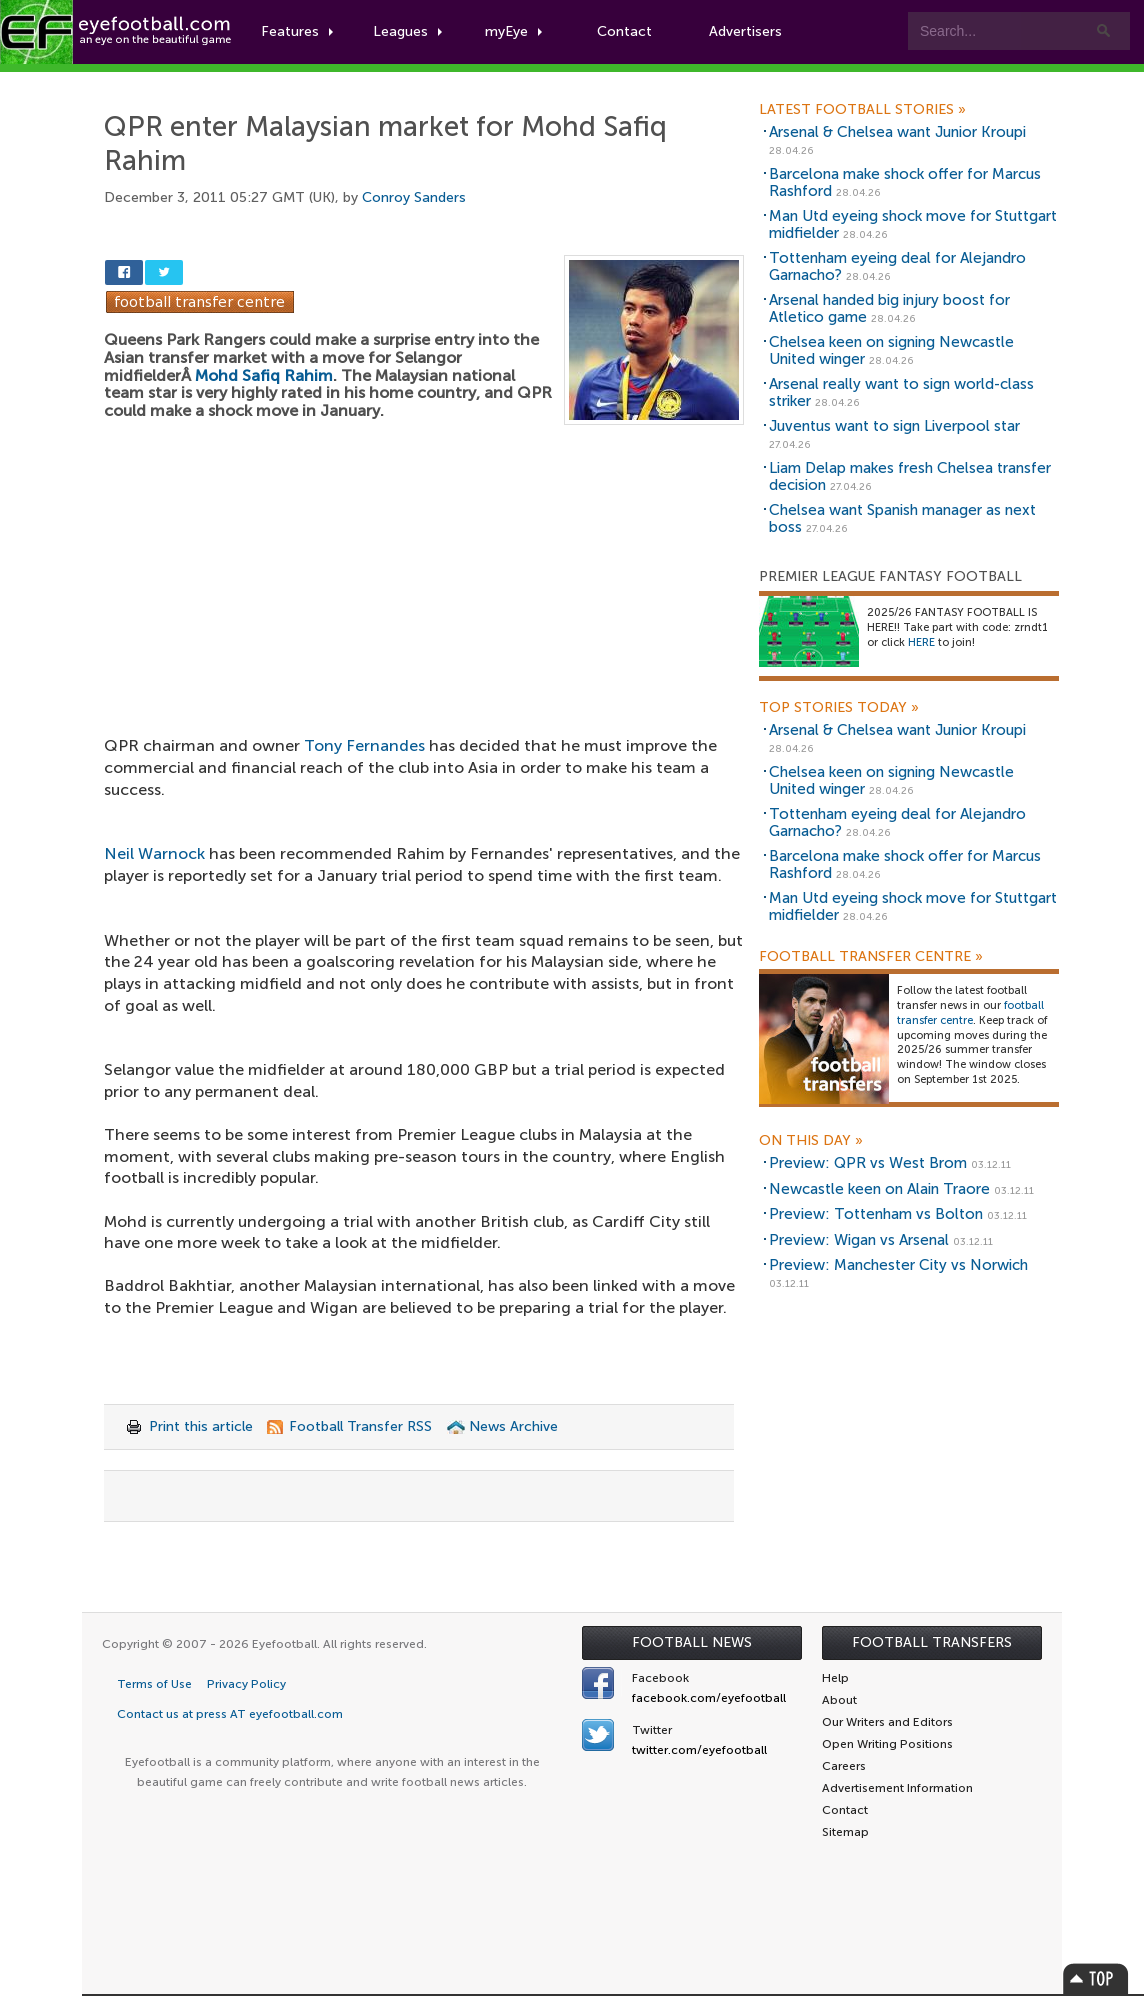  I want to click on HERE, so click(921, 642).